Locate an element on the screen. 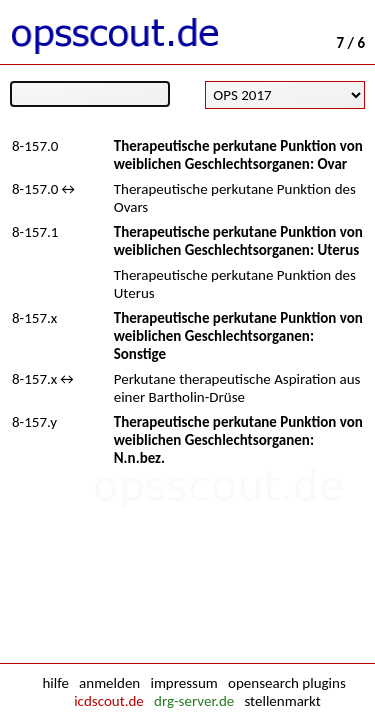 The image size is (375, 720). 8-157.x is located at coordinates (34, 318).